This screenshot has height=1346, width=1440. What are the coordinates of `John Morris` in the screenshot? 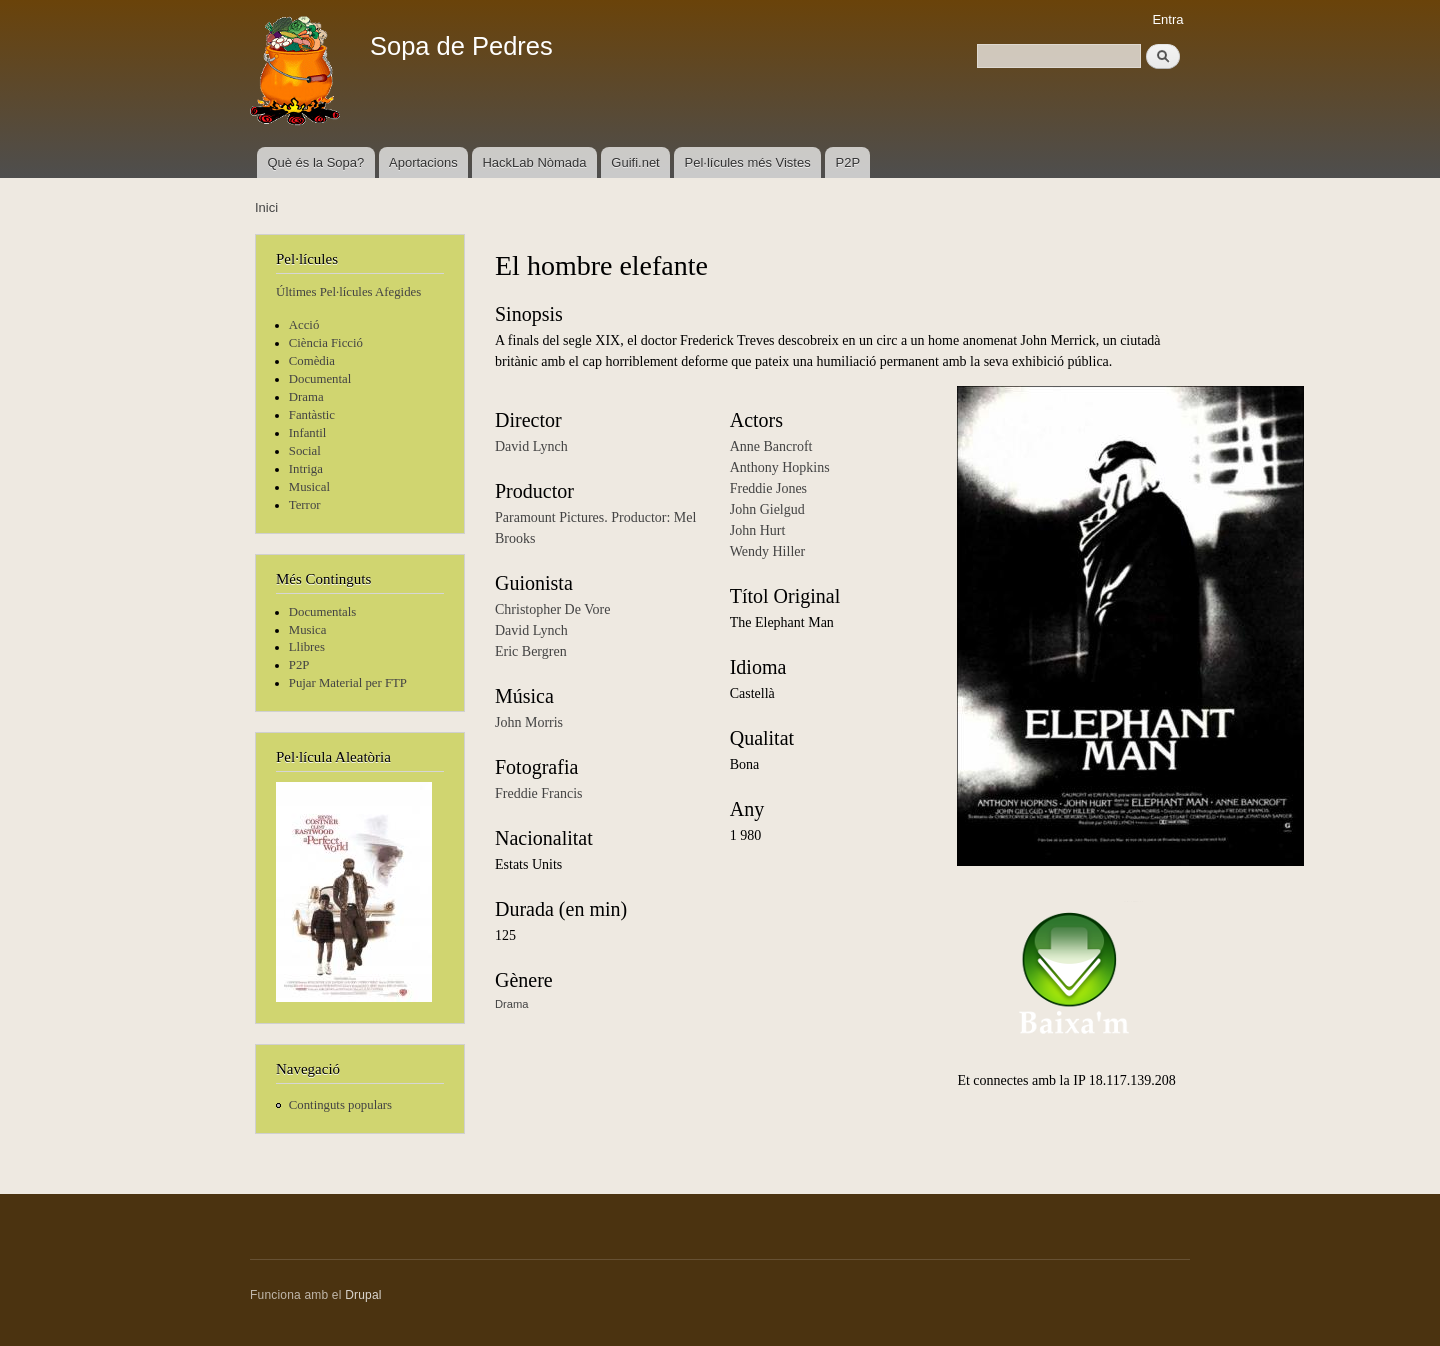 It's located at (529, 722).